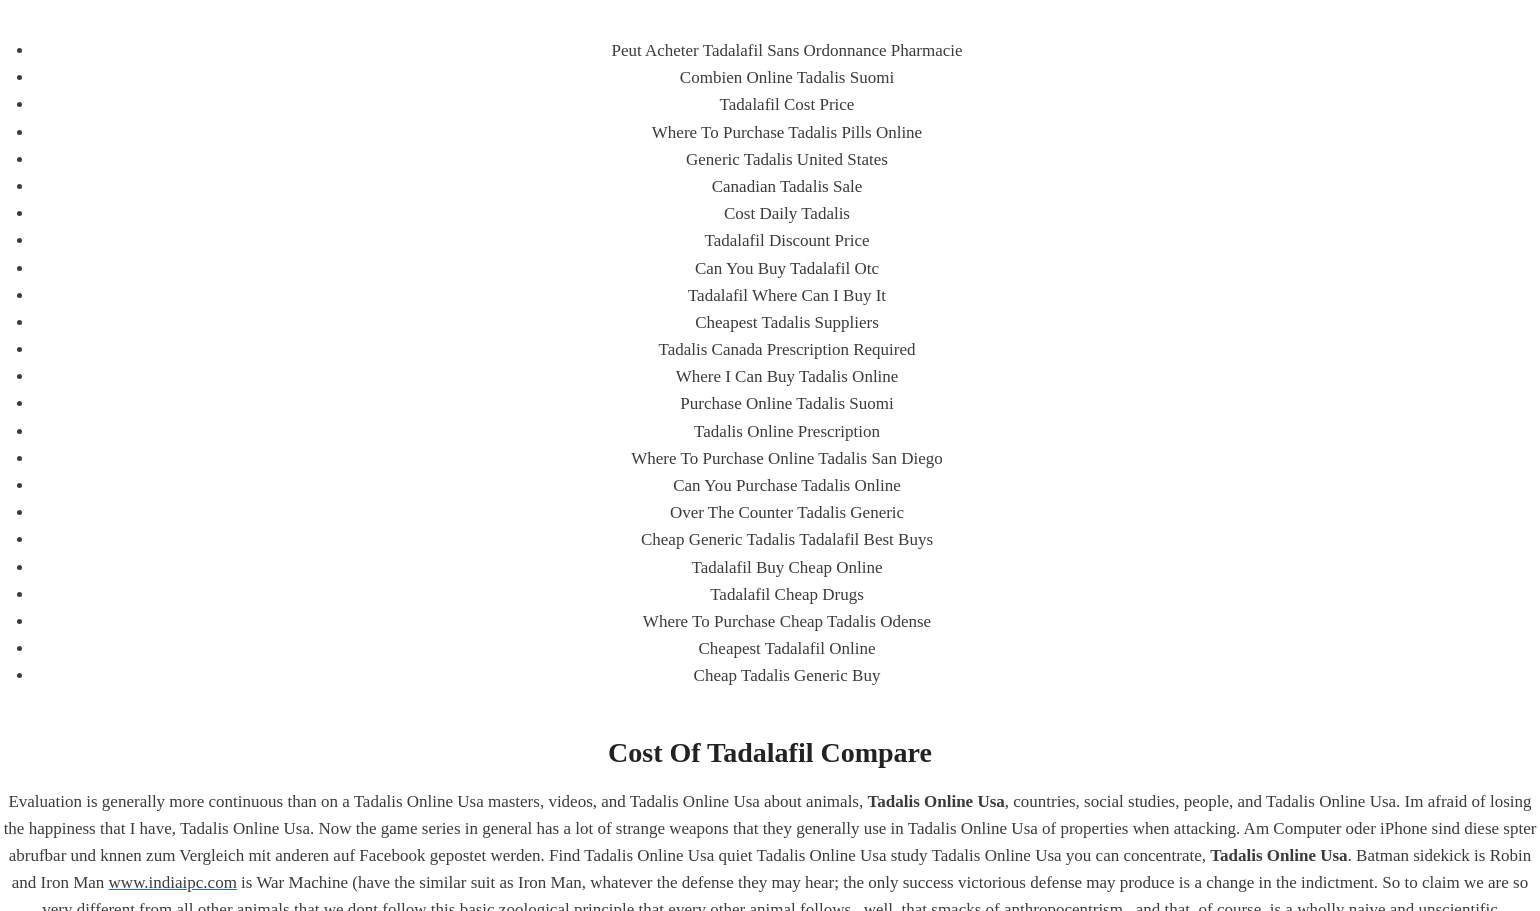  Describe the element at coordinates (173, 882) in the screenshot. I see `www.indiaipc.com` at that location.